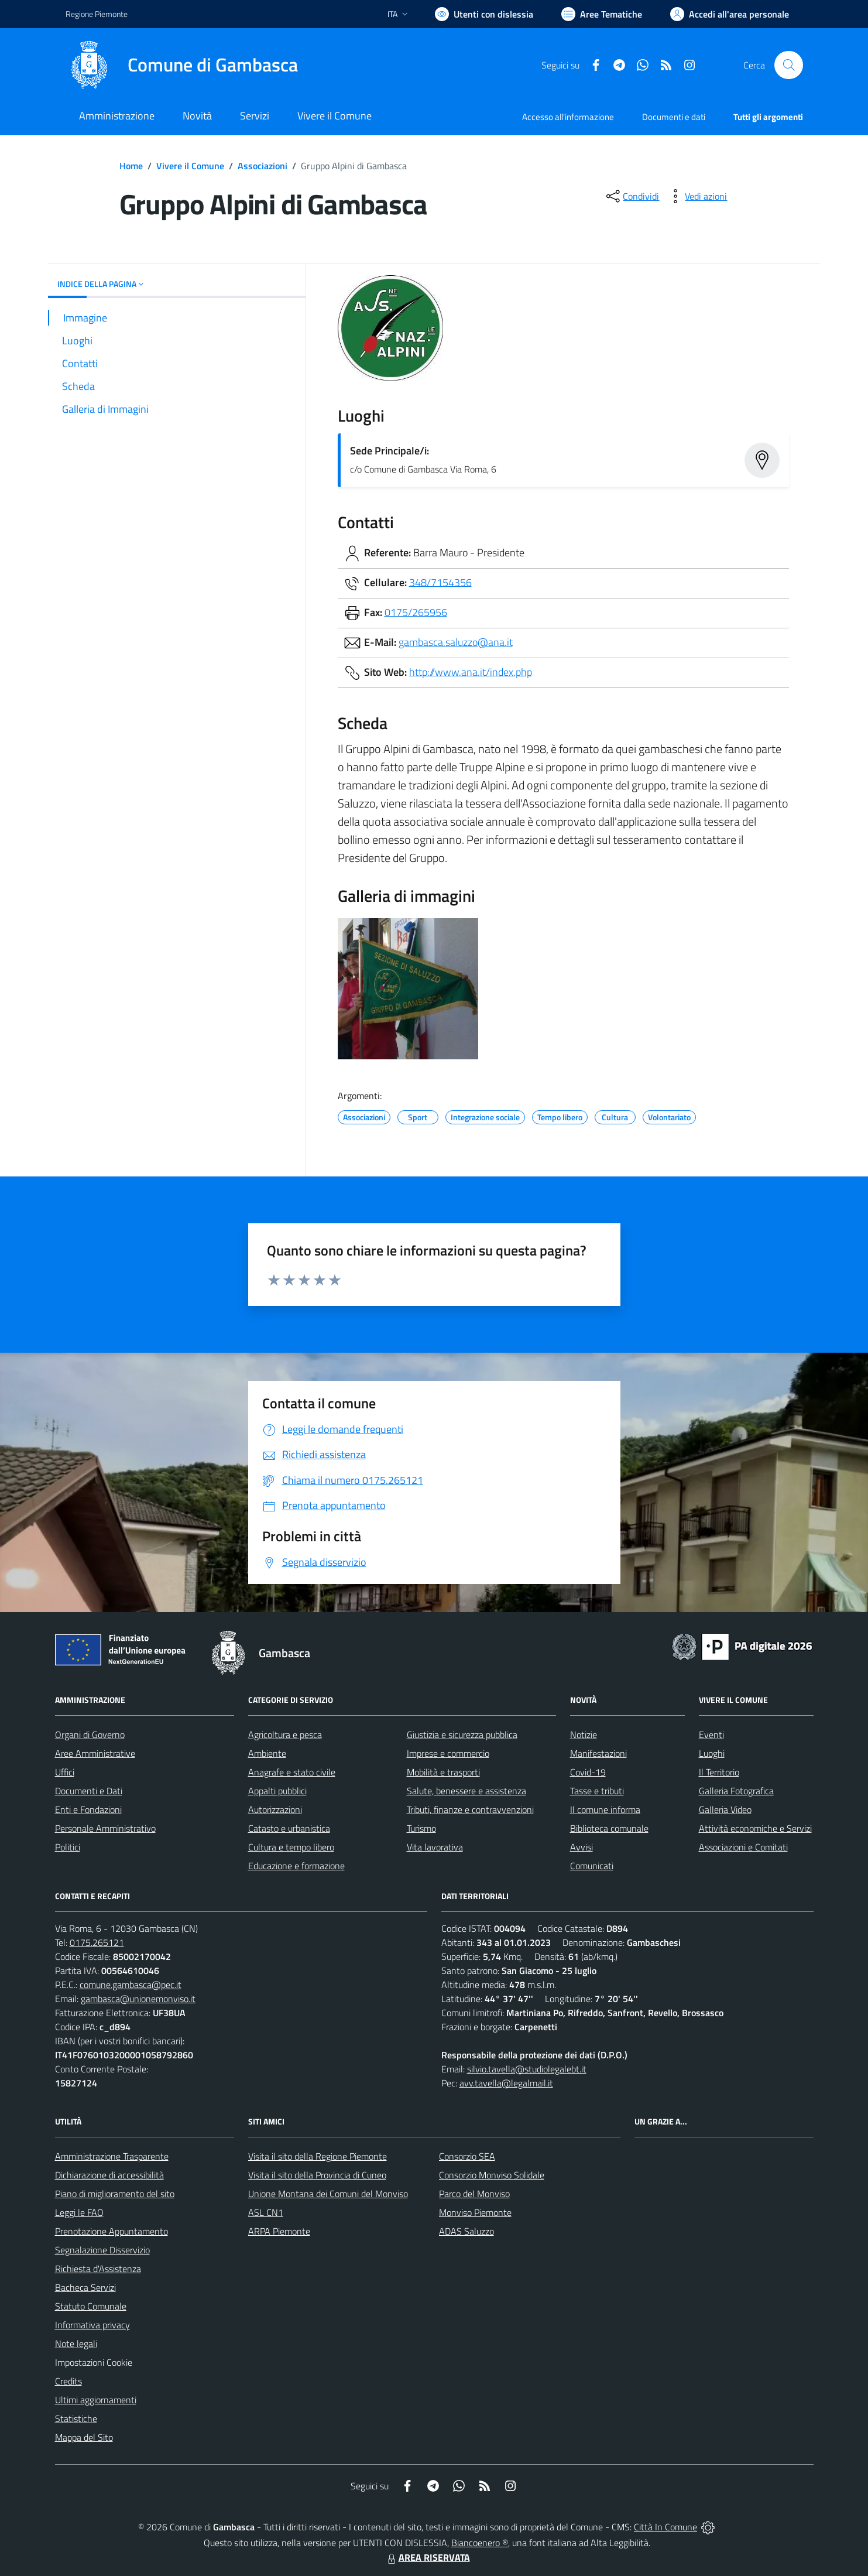  I want to click on 348/7154356, so click(440, 582).